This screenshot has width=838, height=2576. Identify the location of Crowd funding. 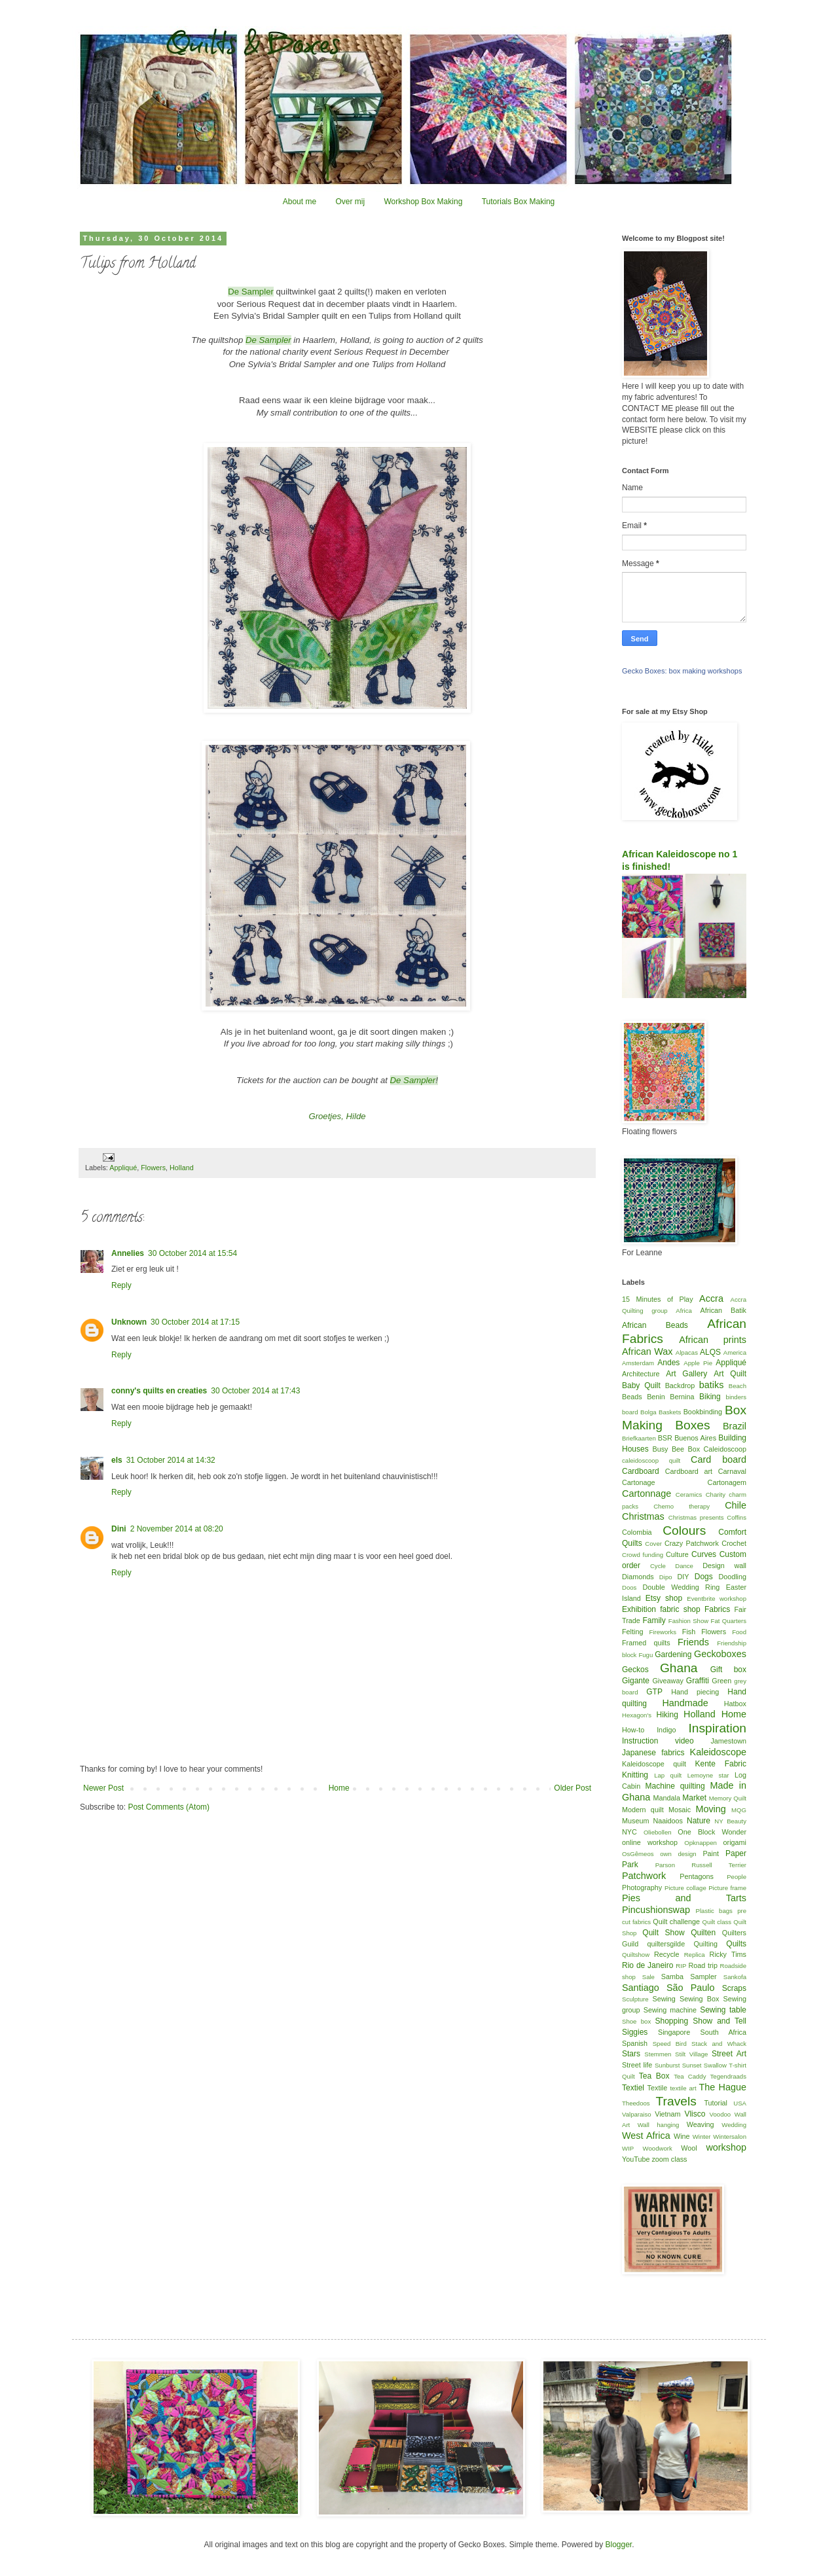
(642, 1554).